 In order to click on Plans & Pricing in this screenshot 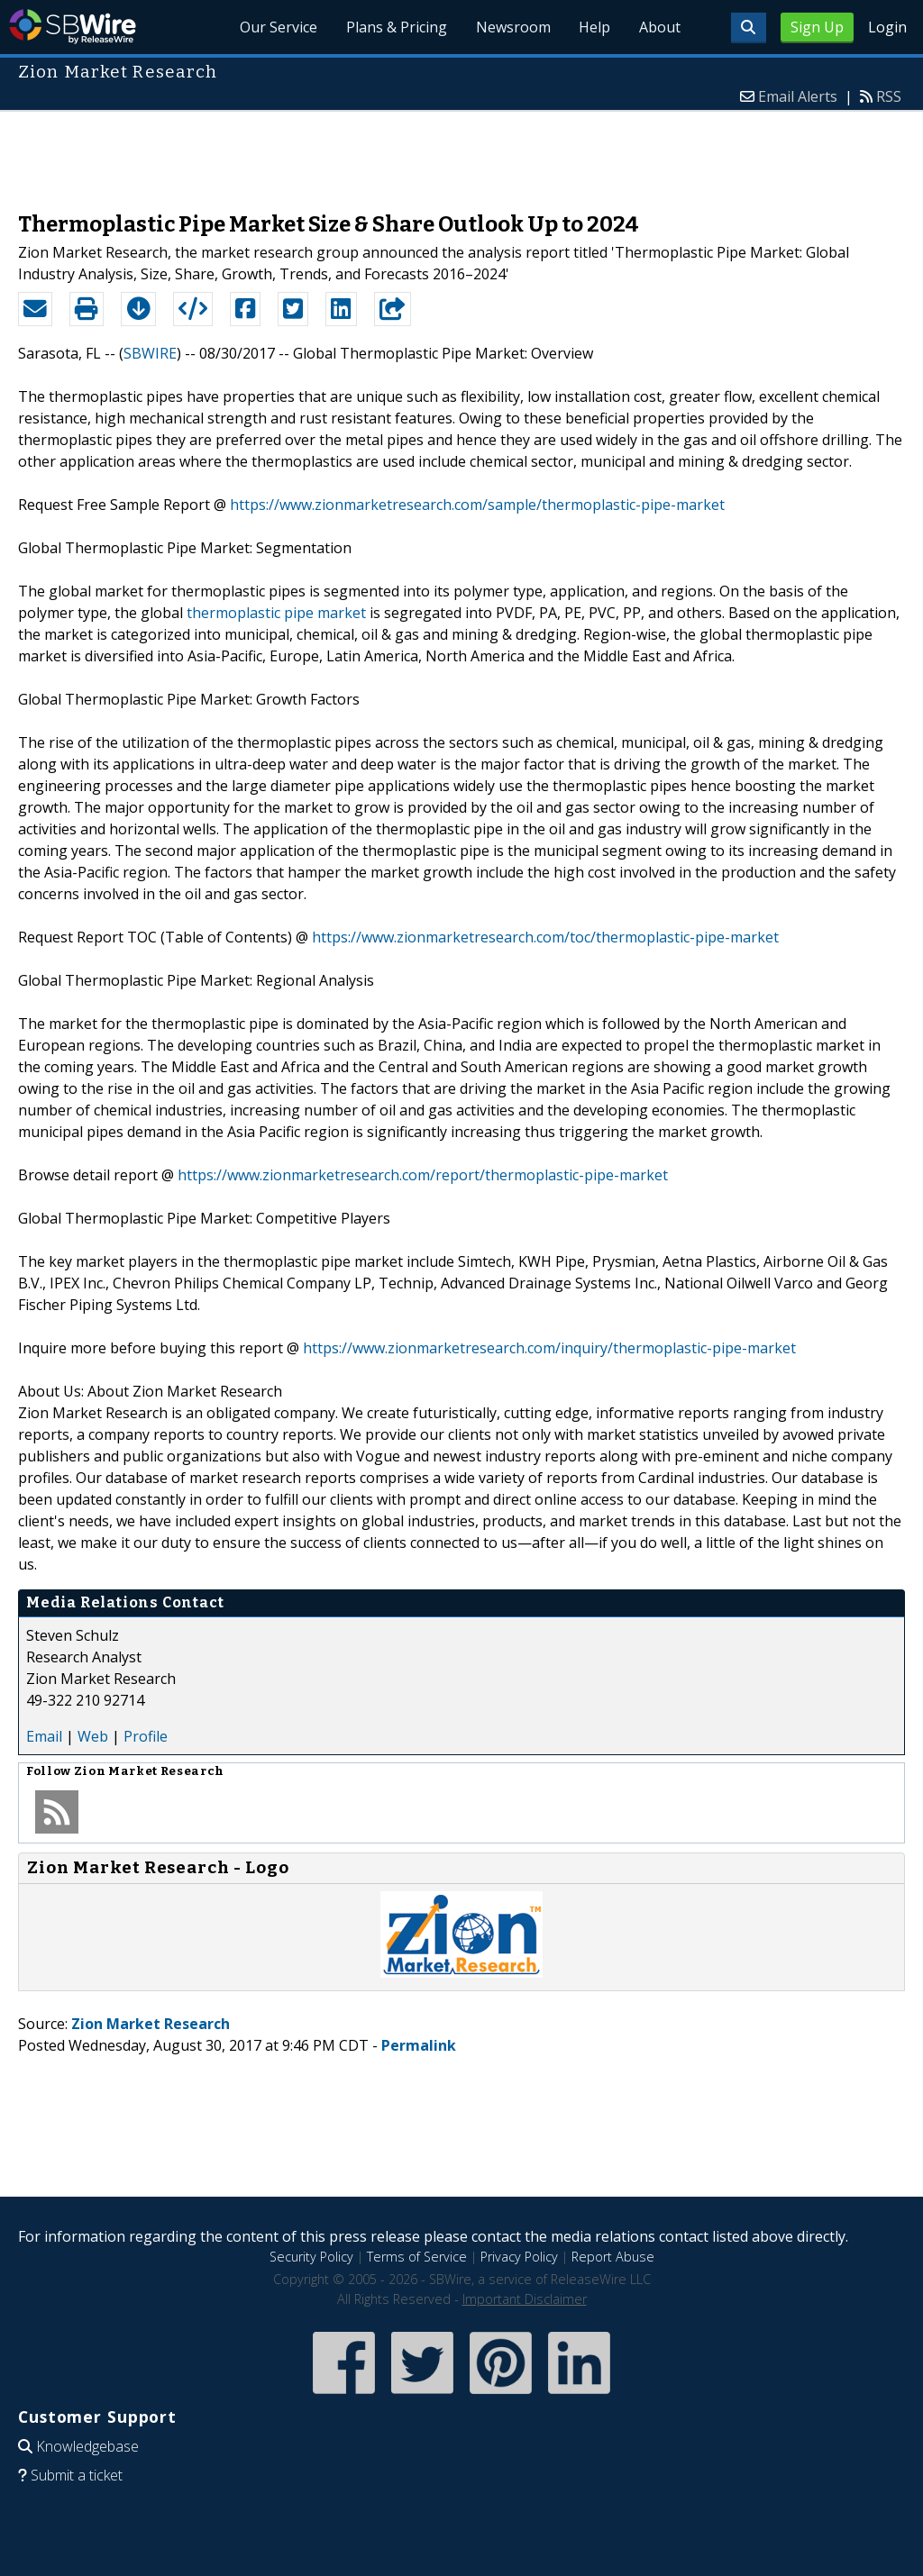, I will do `click(395, 27)`.